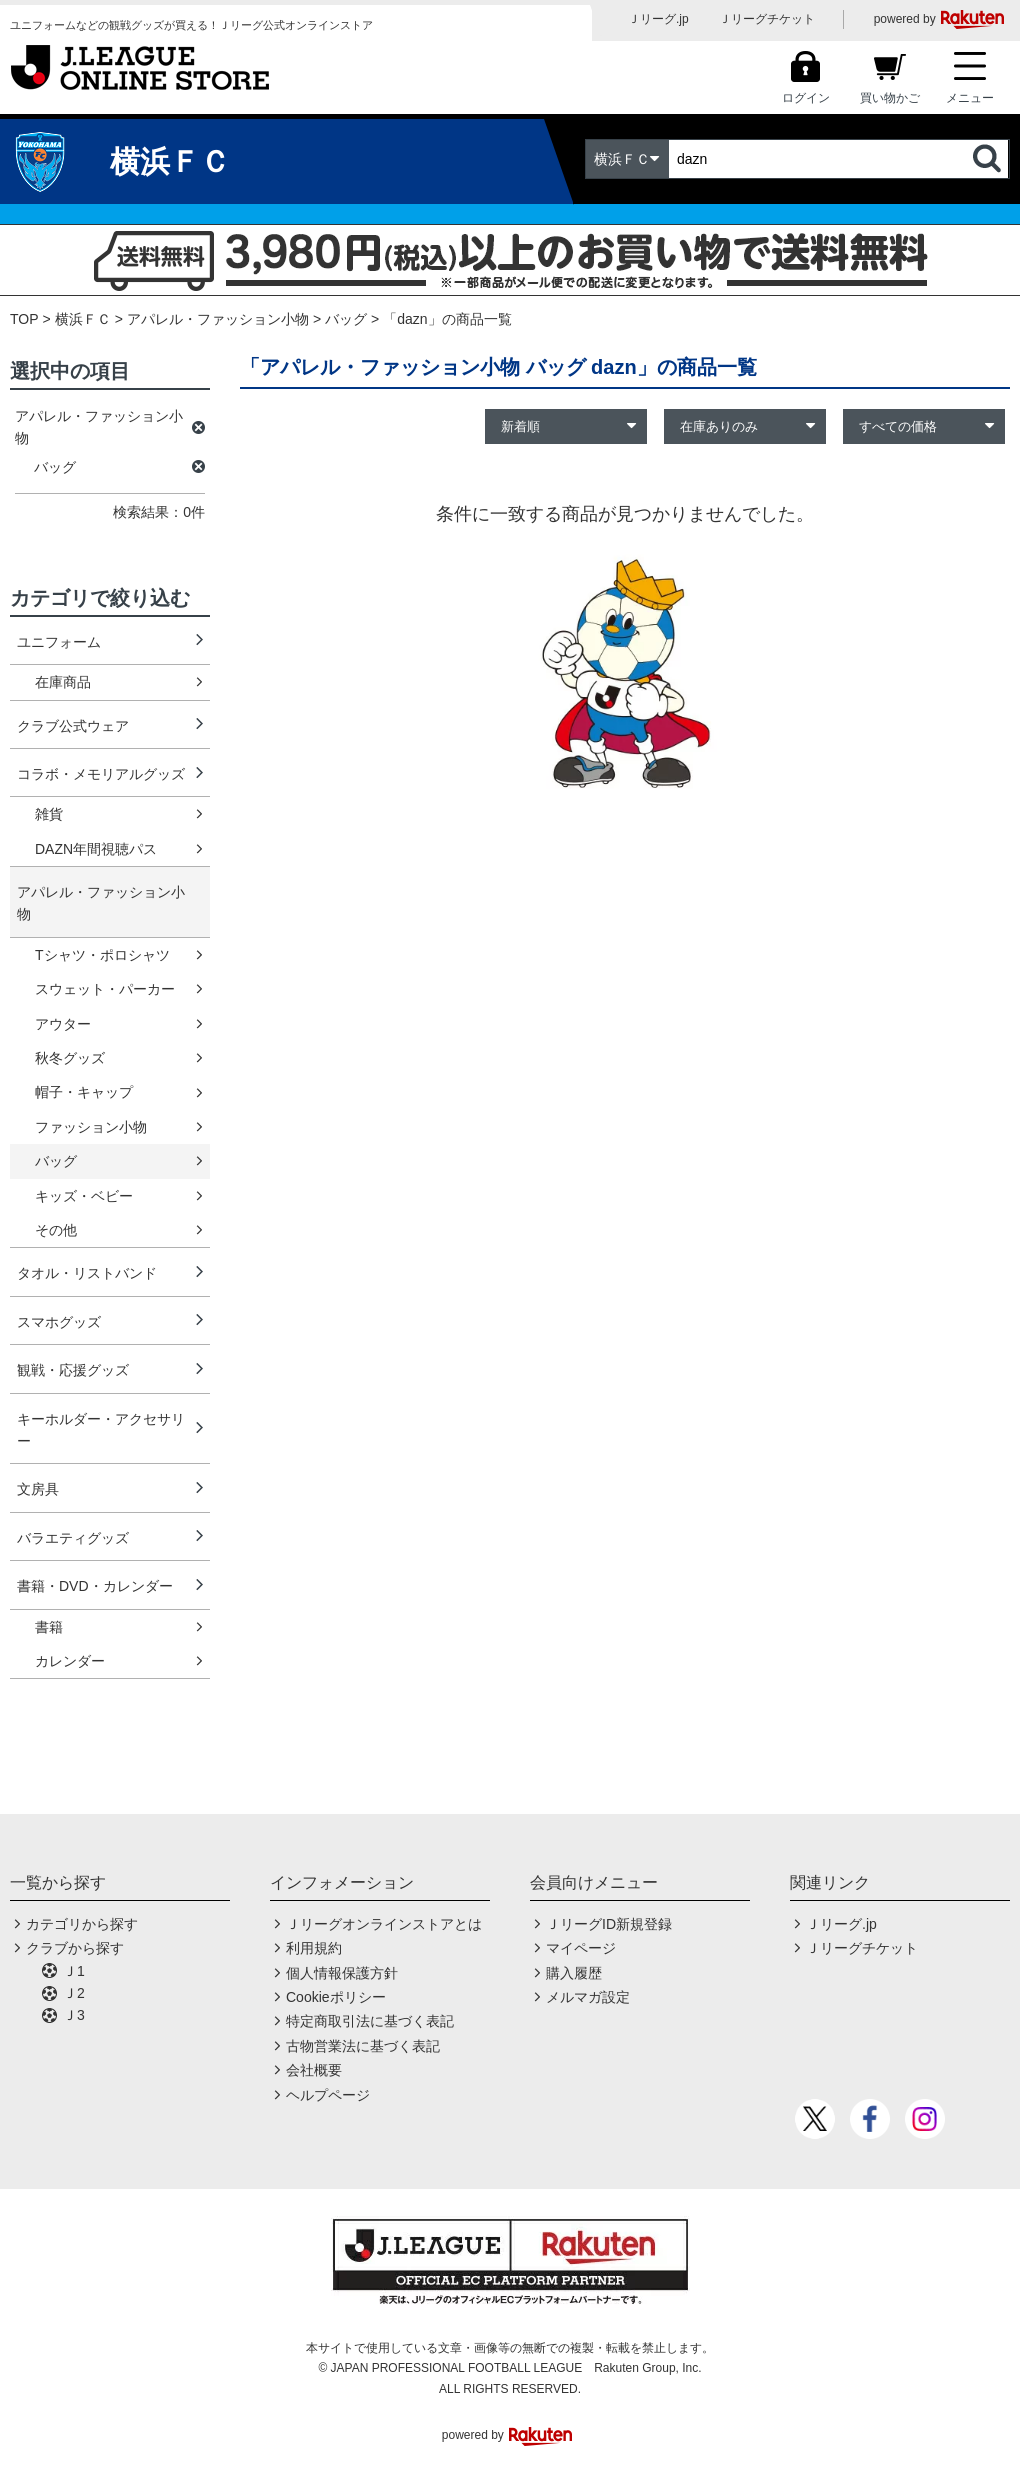  I want to click on マイページ, so click(581, 1948).